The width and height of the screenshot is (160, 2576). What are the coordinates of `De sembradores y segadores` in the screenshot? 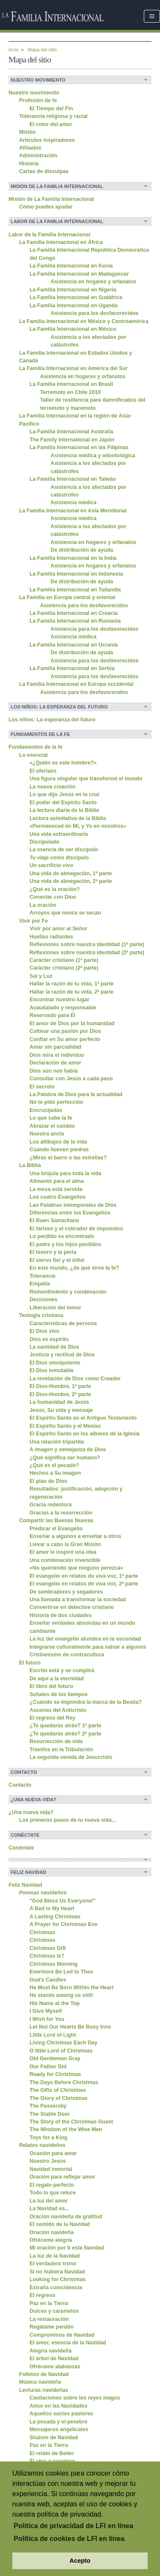 It's located at (66, 1592).